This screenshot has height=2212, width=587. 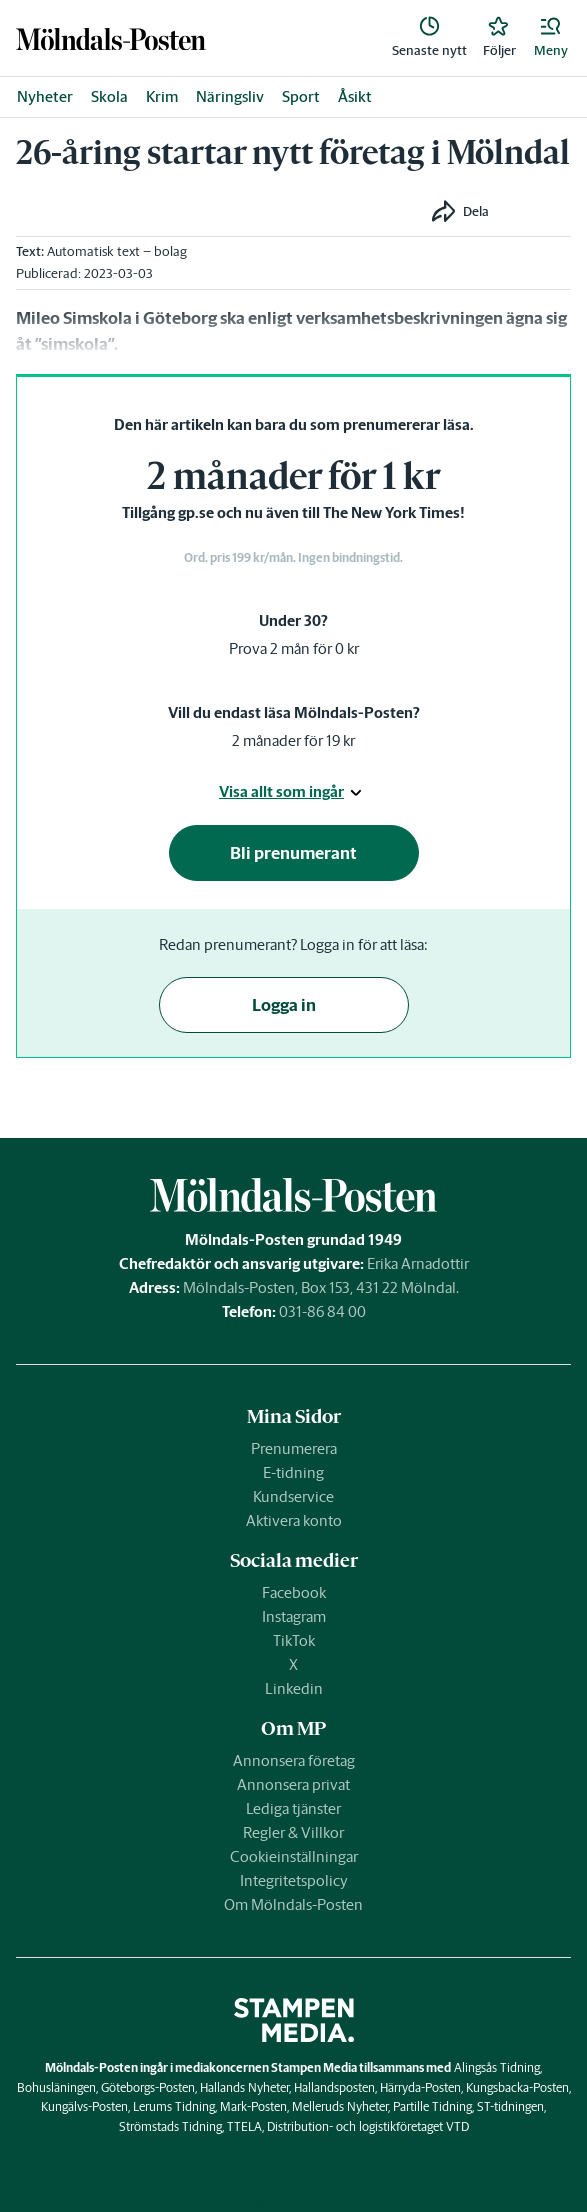 What do you see at coordinates (517, 2087) in the screenshot?
I see `Kungsbacka-Posten` at bounding box center [517, 2087].